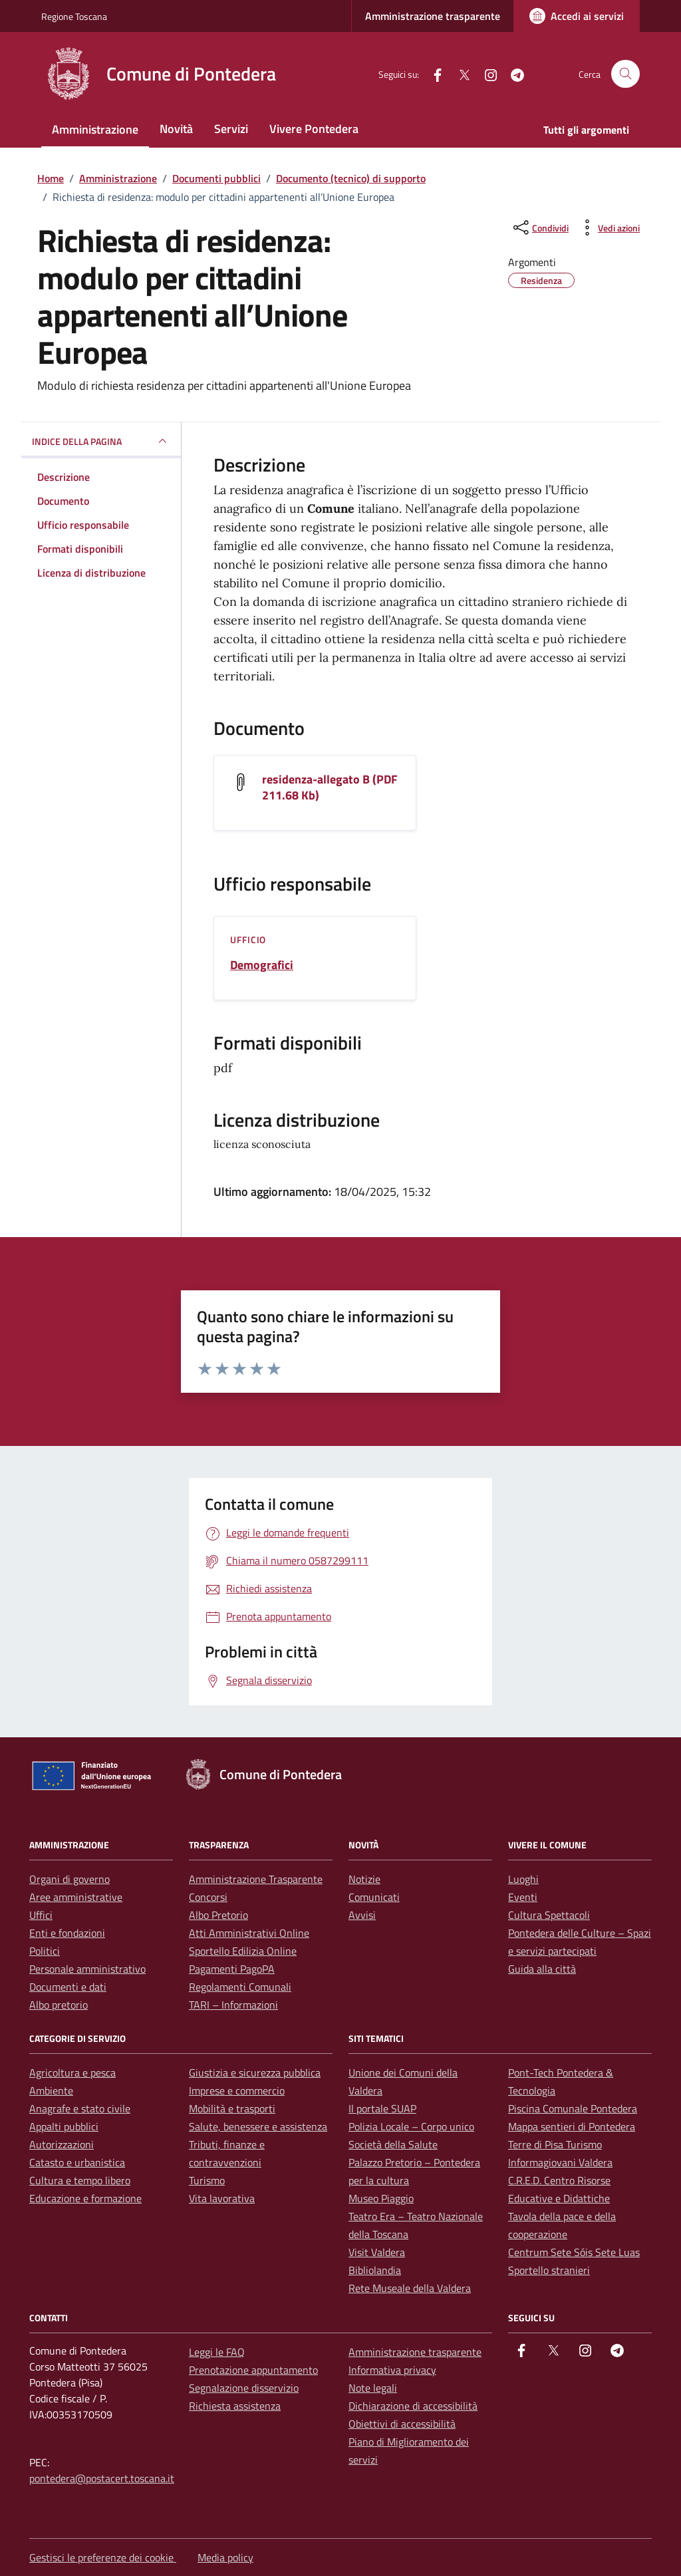  What do you see at coordinates (233, 2005) in the screenshot?
I see `TARI – Informazioni` at bounding box center [233, 2005].